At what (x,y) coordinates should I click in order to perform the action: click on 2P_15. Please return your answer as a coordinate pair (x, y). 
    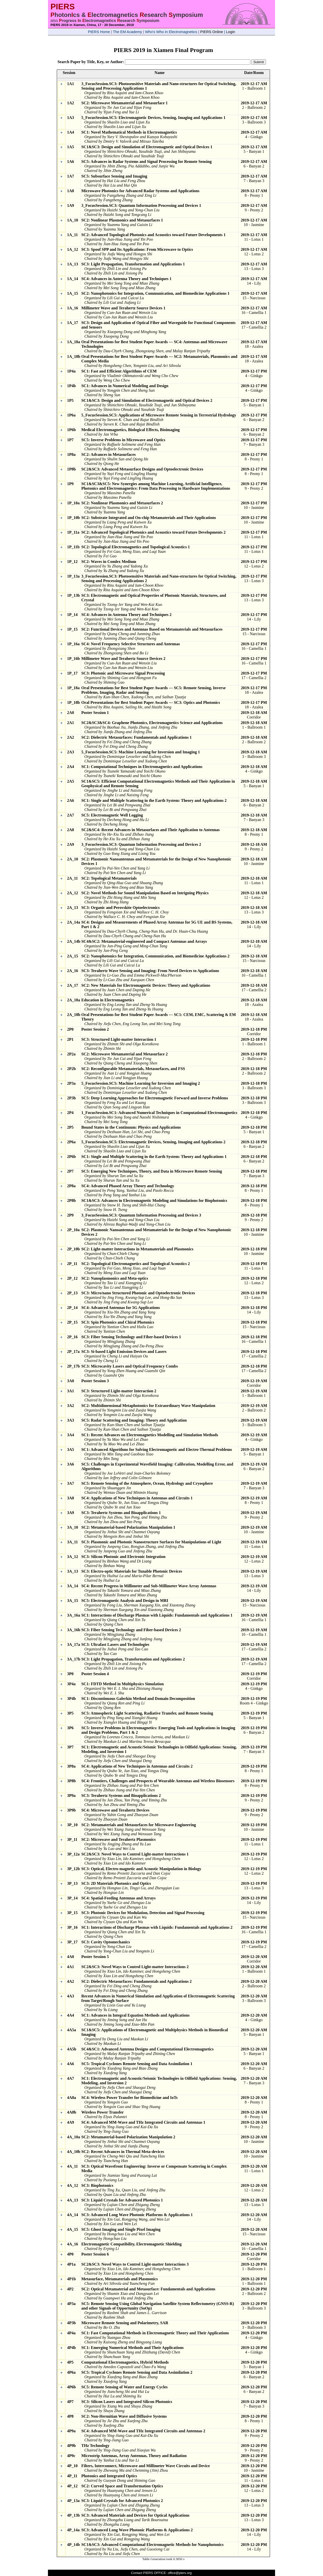
    Looking at the image, I should click on (72, 1322).